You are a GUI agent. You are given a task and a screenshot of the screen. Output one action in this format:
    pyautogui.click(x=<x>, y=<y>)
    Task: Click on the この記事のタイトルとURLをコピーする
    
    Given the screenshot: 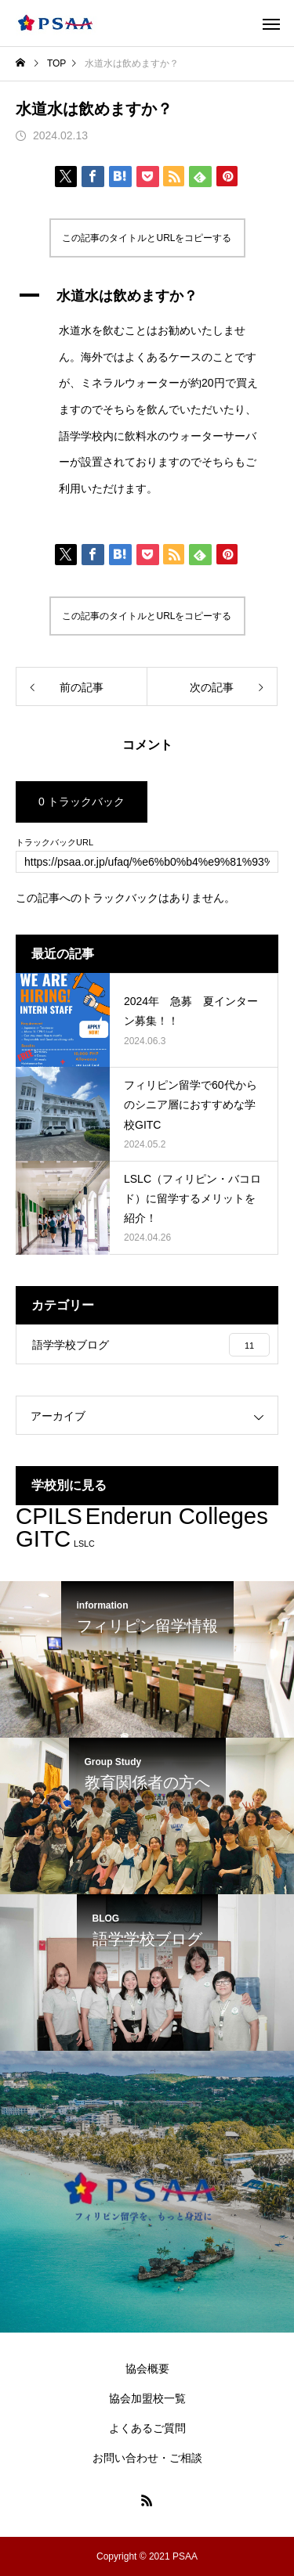 What is the action you would take?
    pyautogui.click(x=146, y=237)
    